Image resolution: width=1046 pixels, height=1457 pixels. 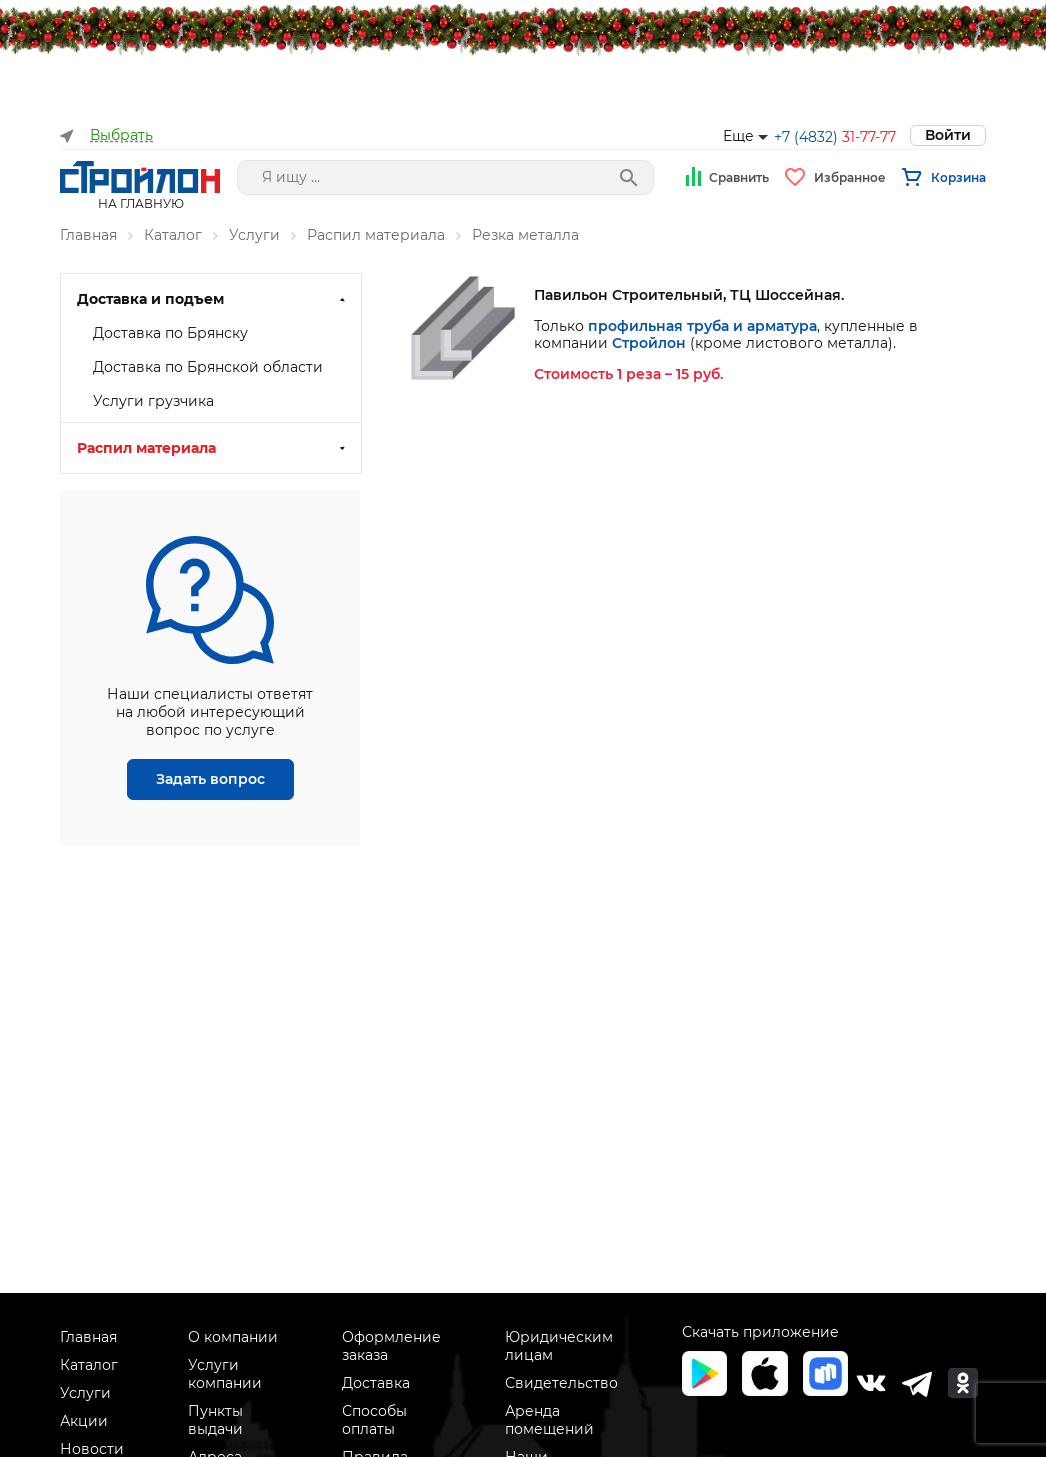 What do you see at coordinates (850, 177) in the screenshot?
I see `Избранное` at bounding box center [850, 177].